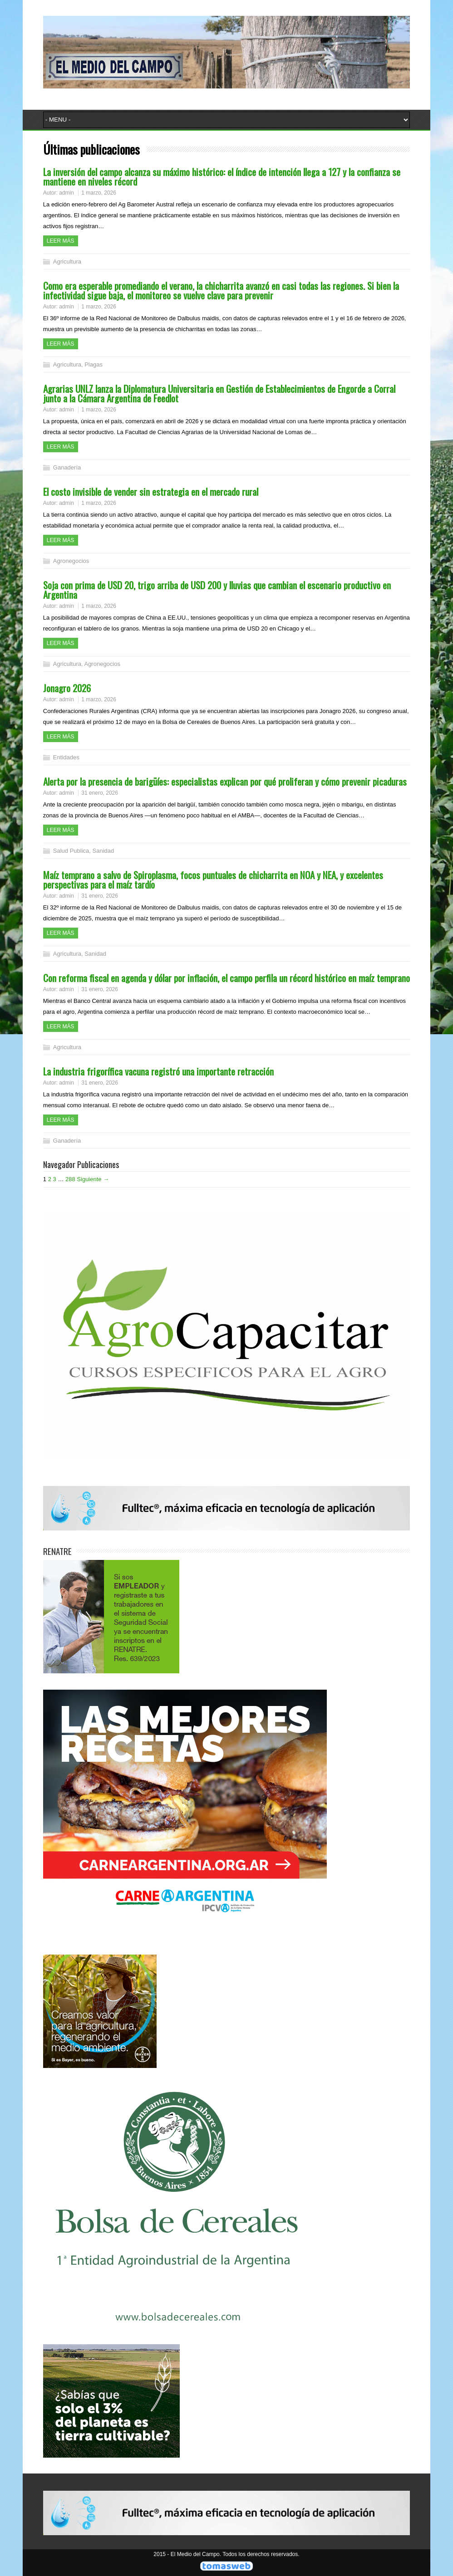 This screenshot has width=453, height=2576. Describe the element at coordinates (150, 491) in the screenshot. I see `El costo invisible de vender sin estrategia en el mercado rural` at that location.